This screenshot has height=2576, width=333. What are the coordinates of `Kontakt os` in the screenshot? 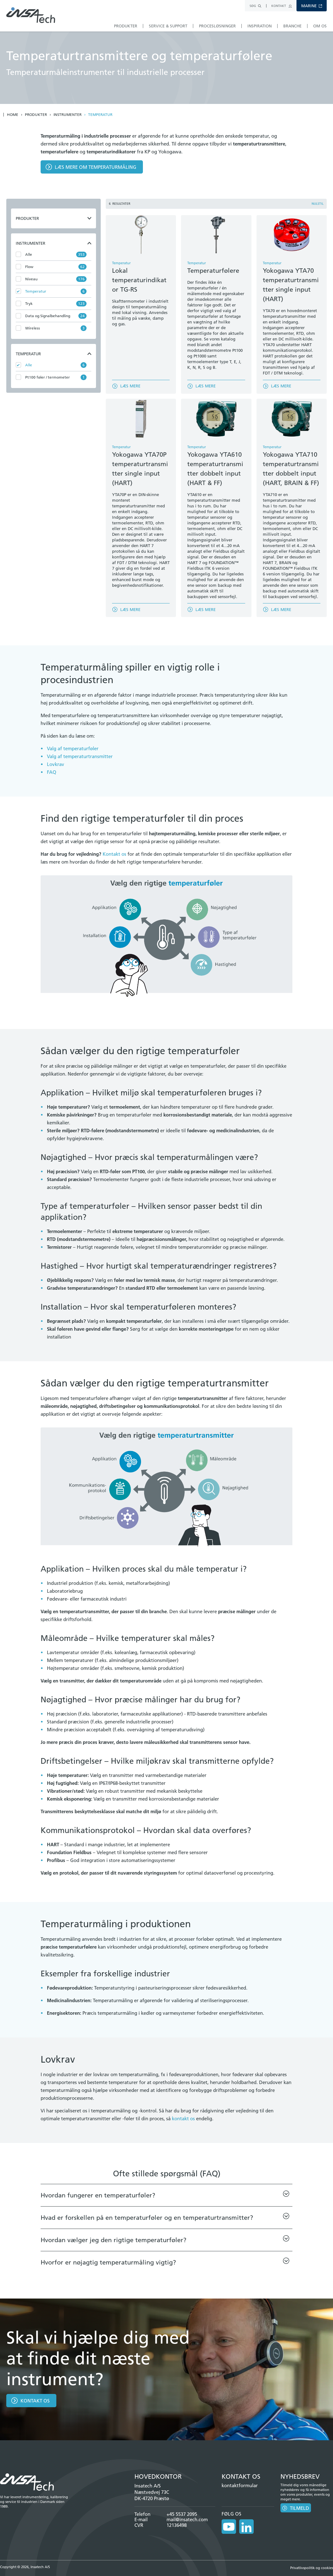 It's located at (114, 854).